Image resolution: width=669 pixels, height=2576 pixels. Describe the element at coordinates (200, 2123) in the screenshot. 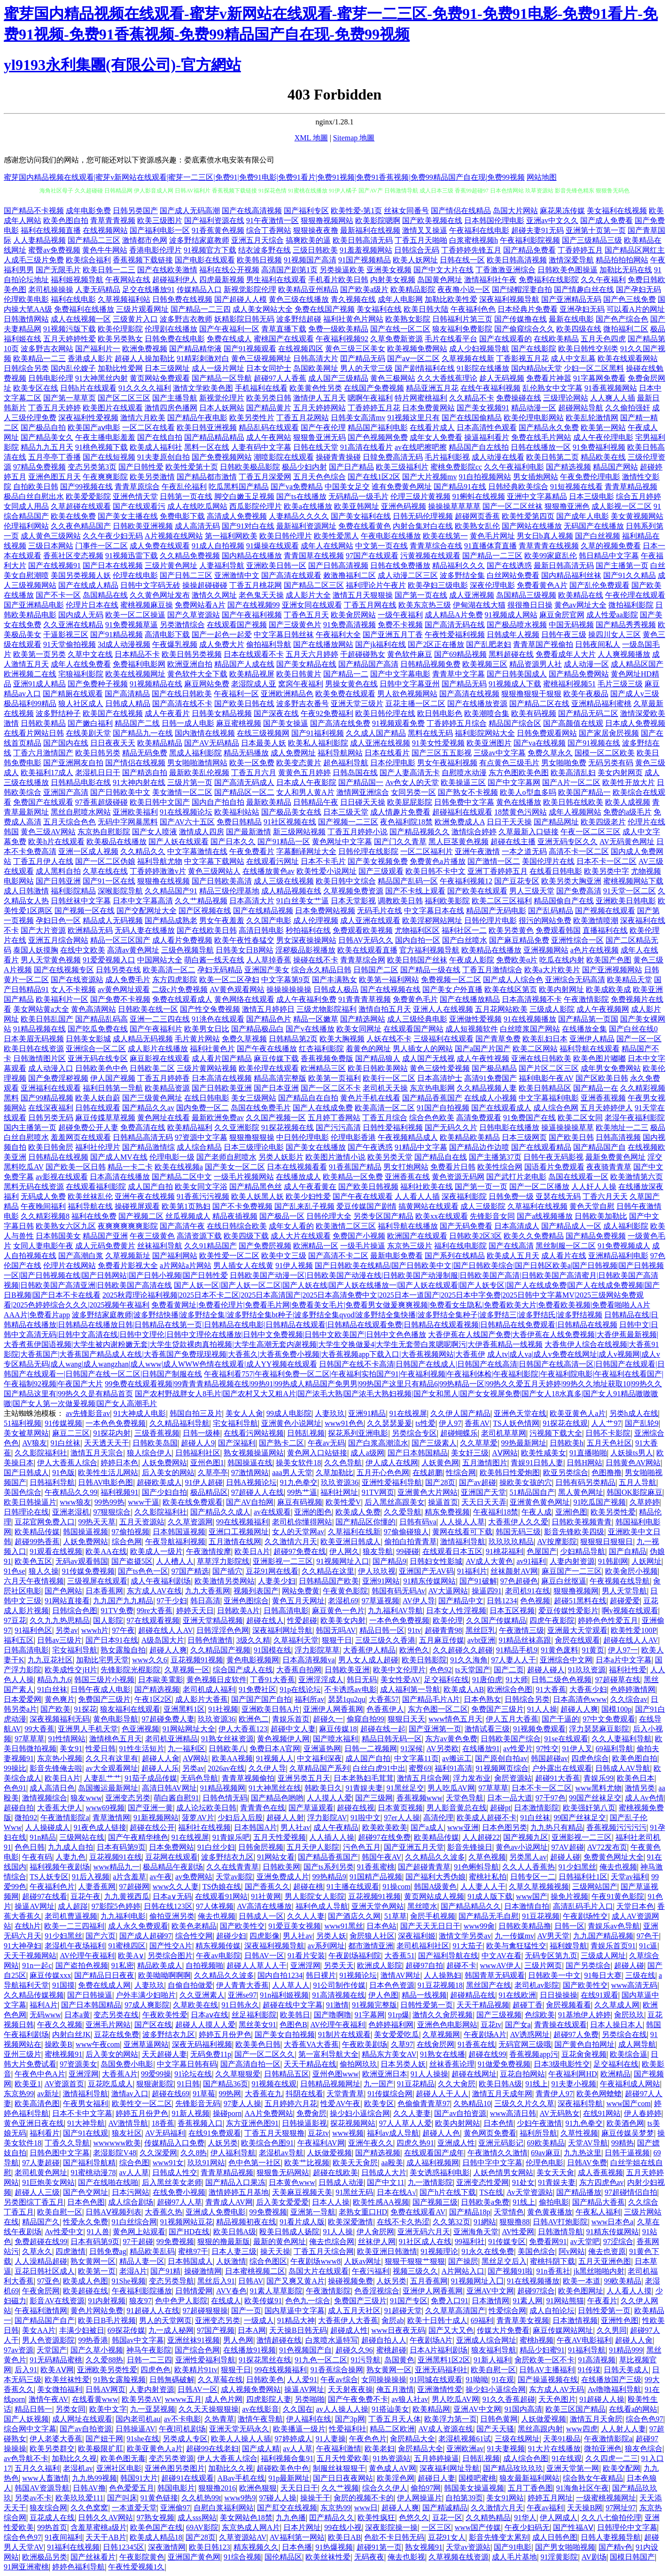

I see `香蕉视频入口` at that location.